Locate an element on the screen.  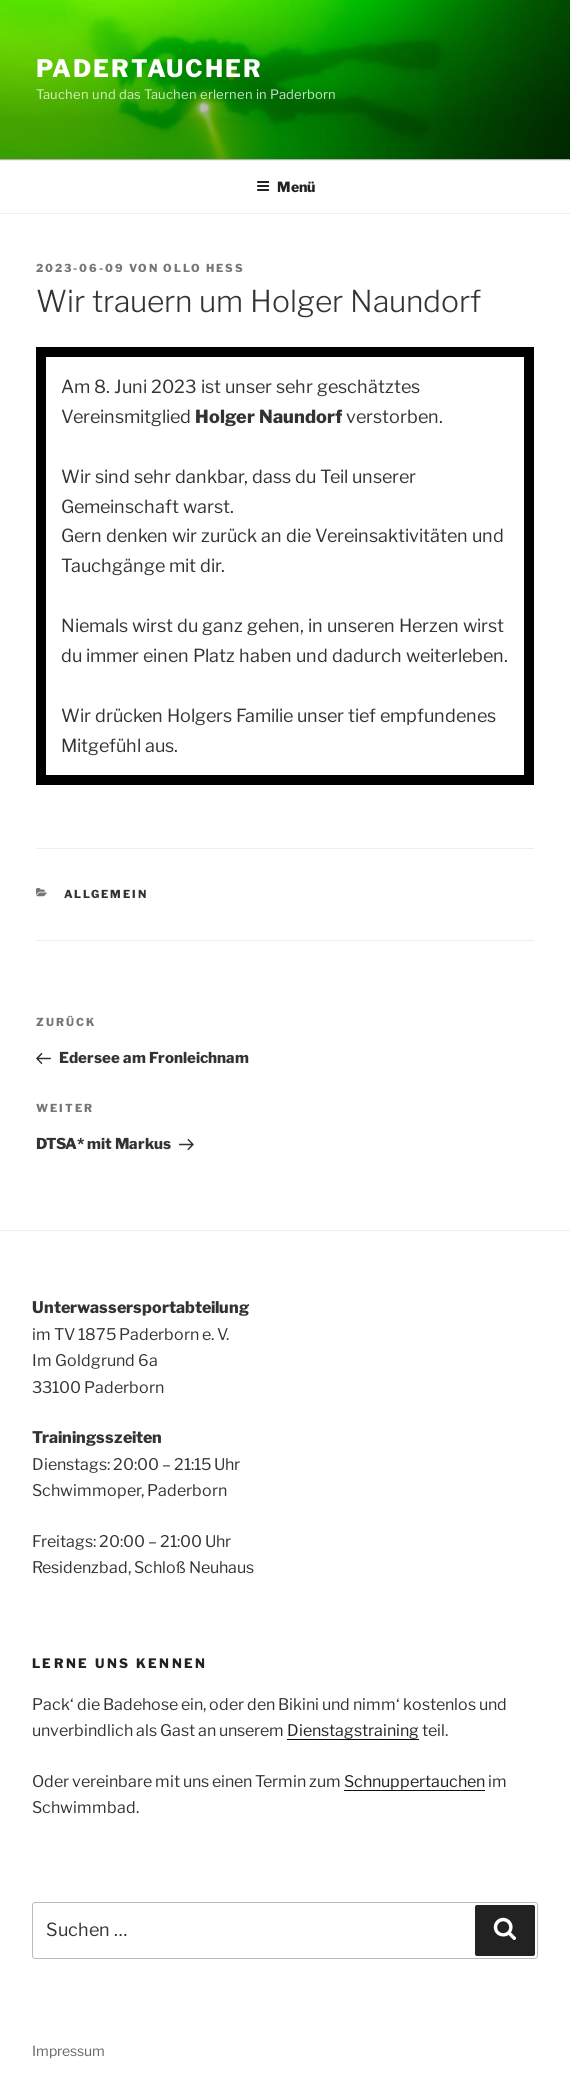
Padertaucher is located at coordinates (149, 68).